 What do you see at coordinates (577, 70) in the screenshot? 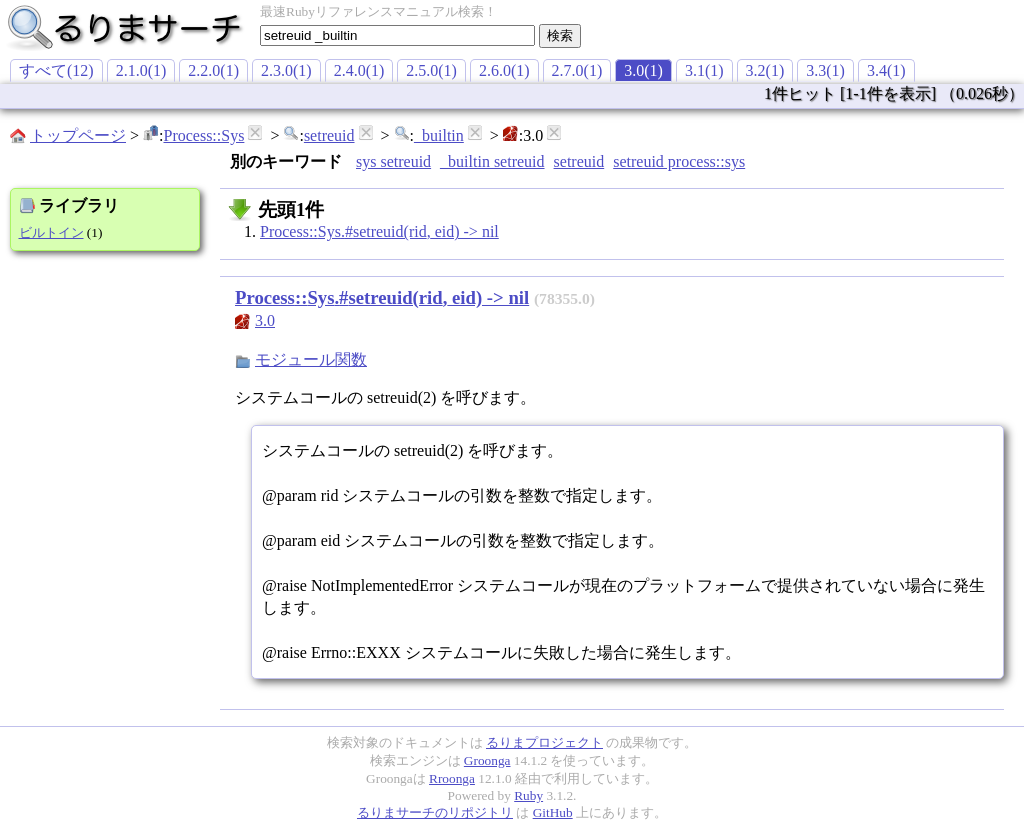
I see `2.7.0(1)` at bounding box center [577, 70].